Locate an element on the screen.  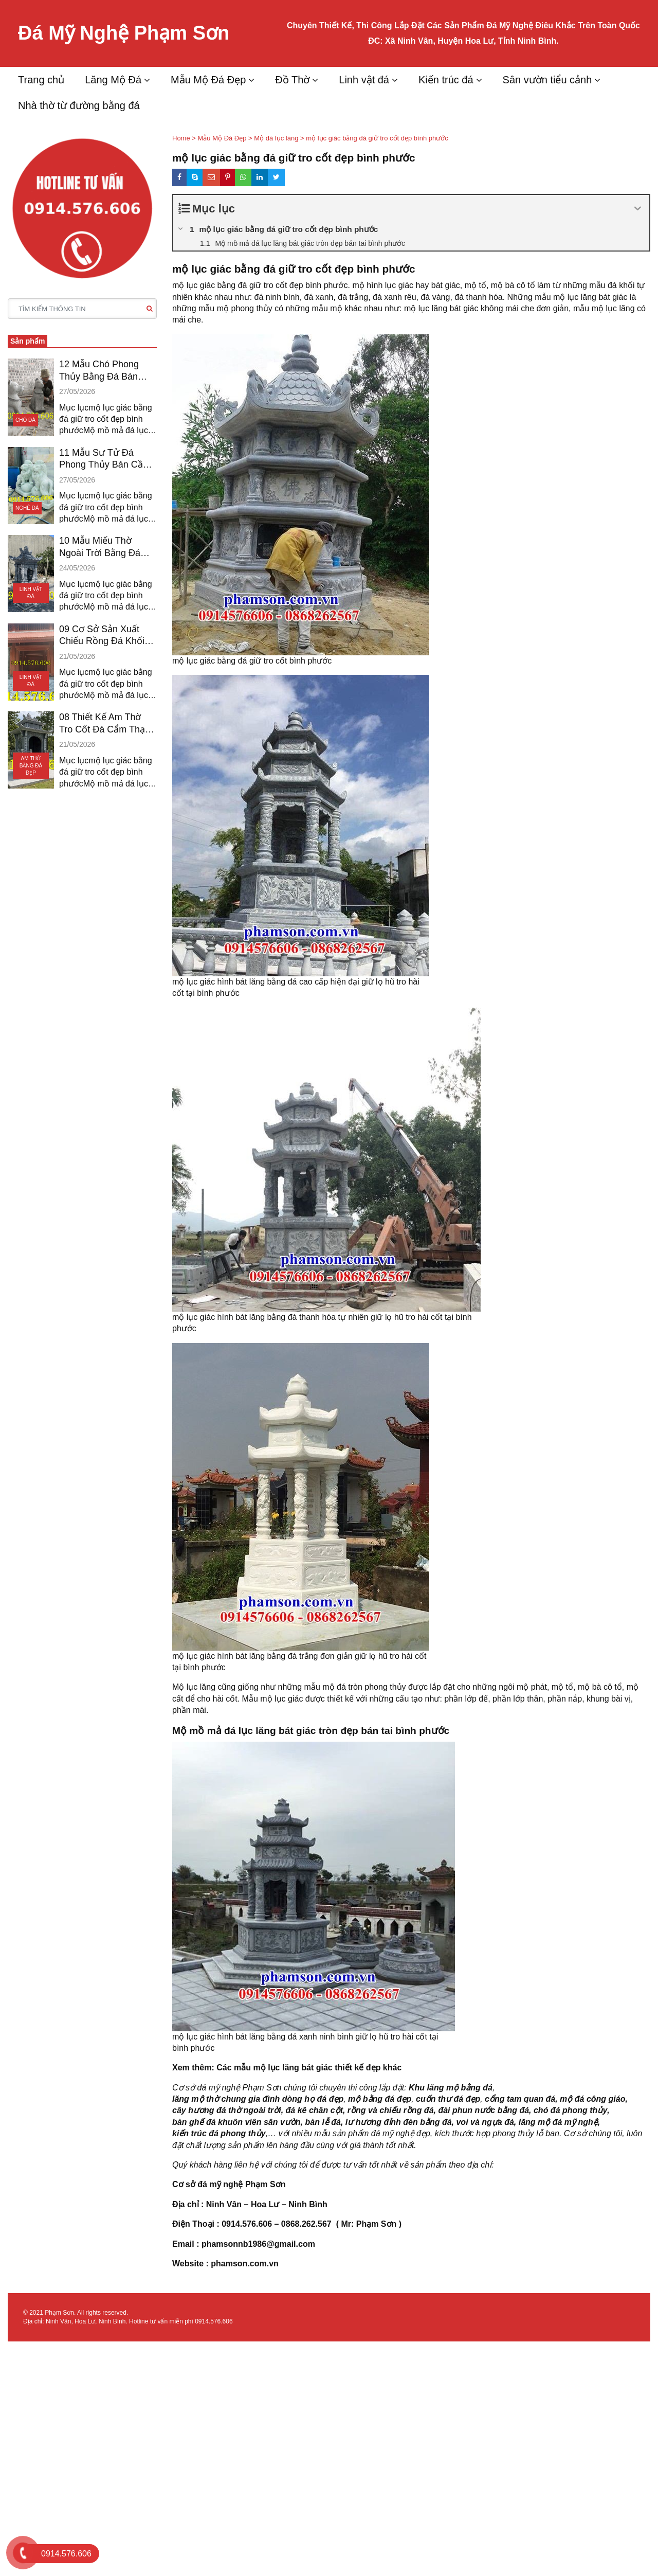
lư hương đỉnh đèn bằng đá is located at coordinates (398, 2122).